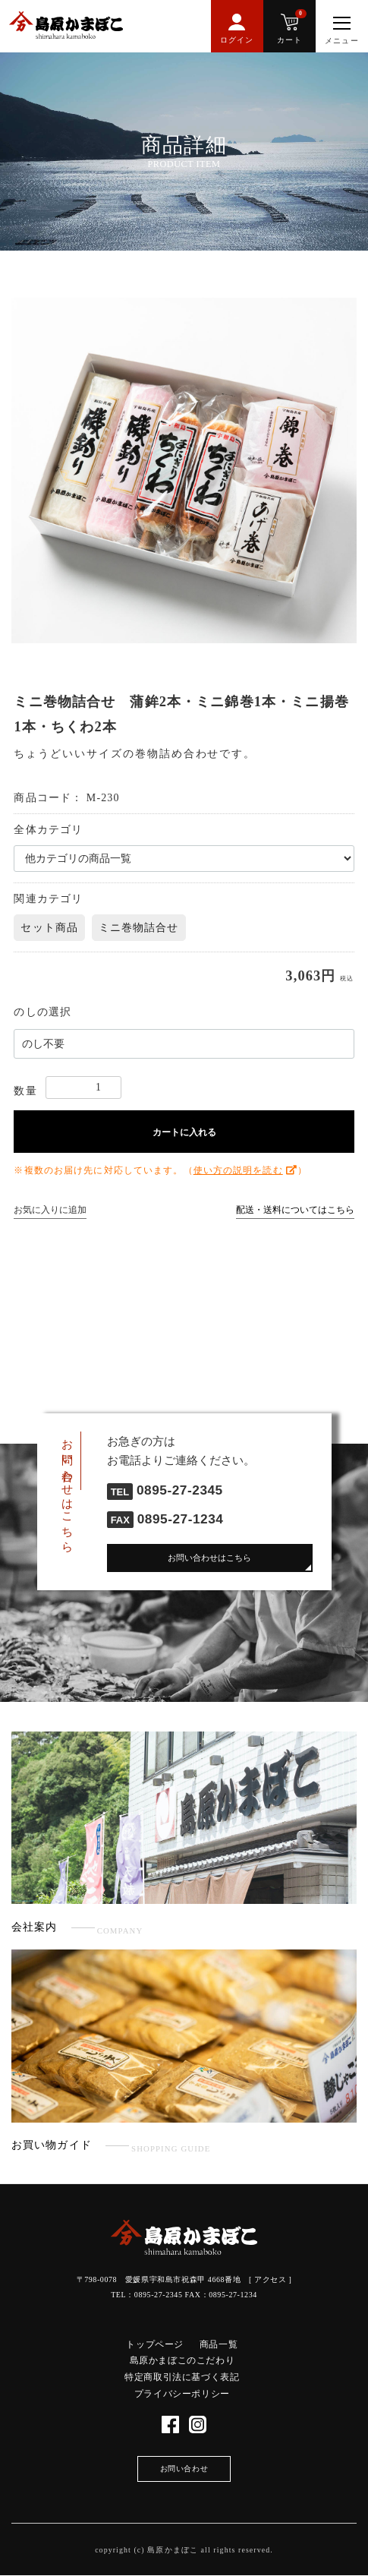  I want to click on お気に入りに追加, so click(50, 1209).